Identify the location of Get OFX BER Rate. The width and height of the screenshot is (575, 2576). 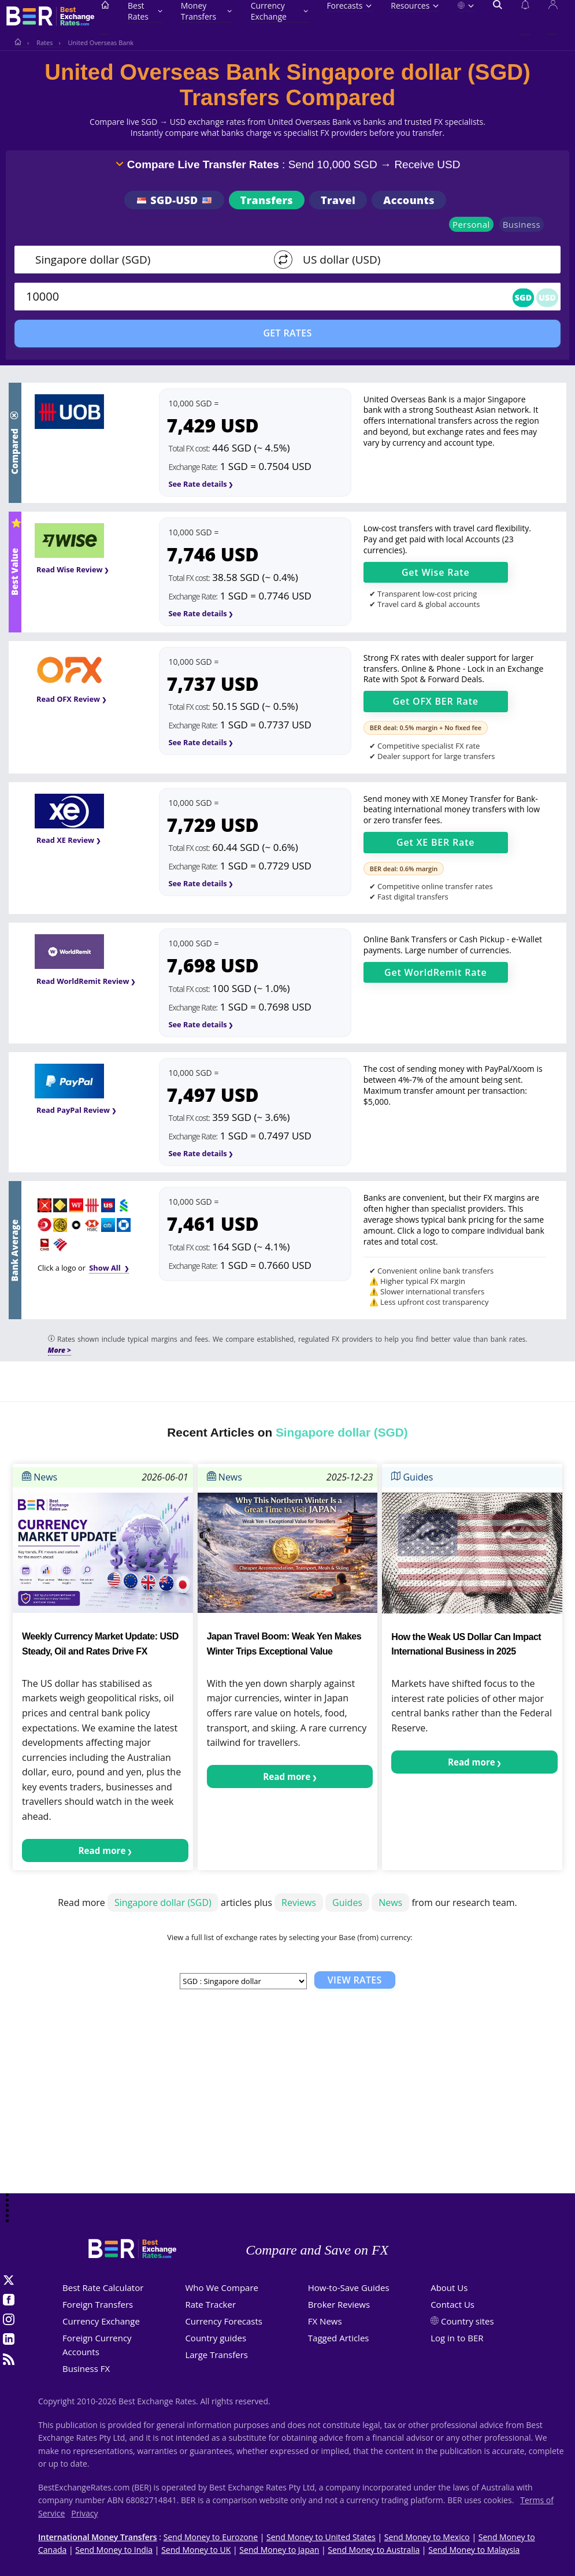
(435, 701).